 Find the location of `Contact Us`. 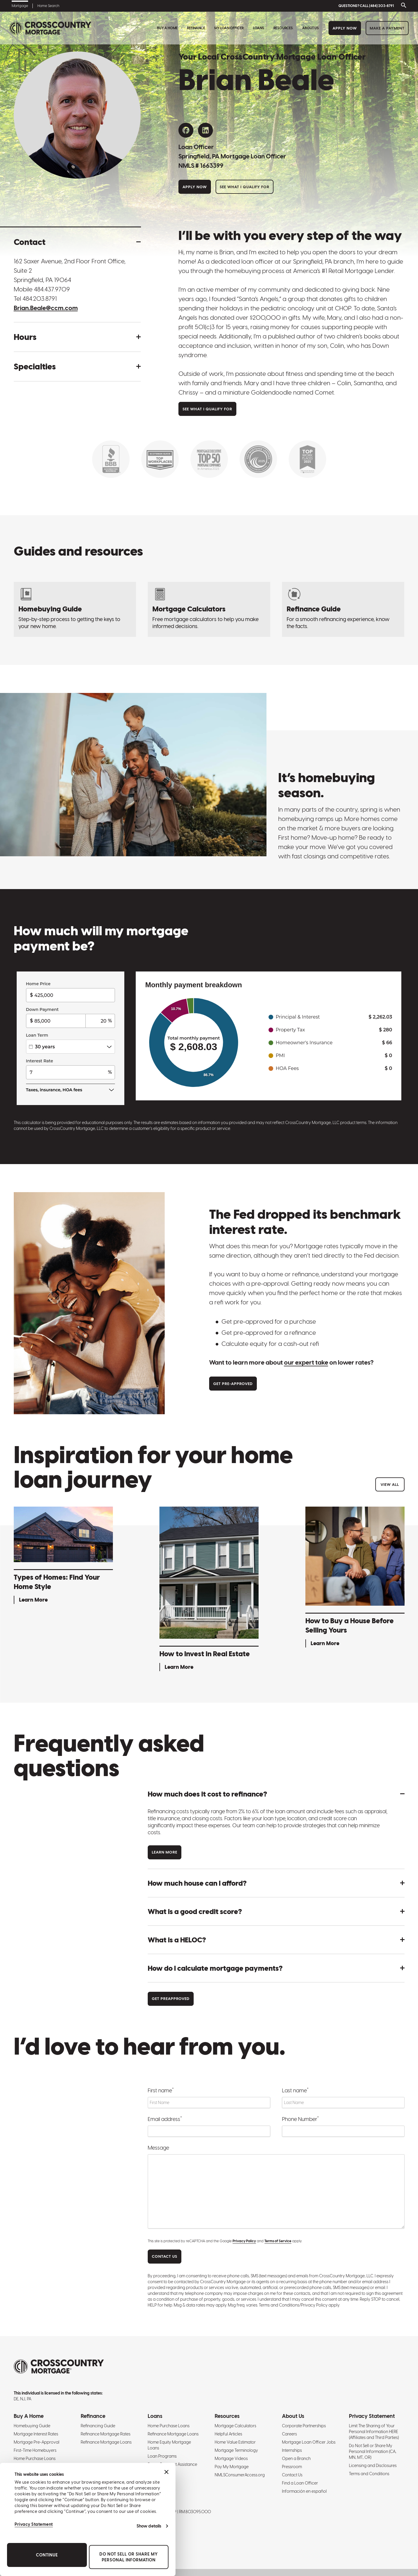

Contact Us is located at coordinates (292, 2475).